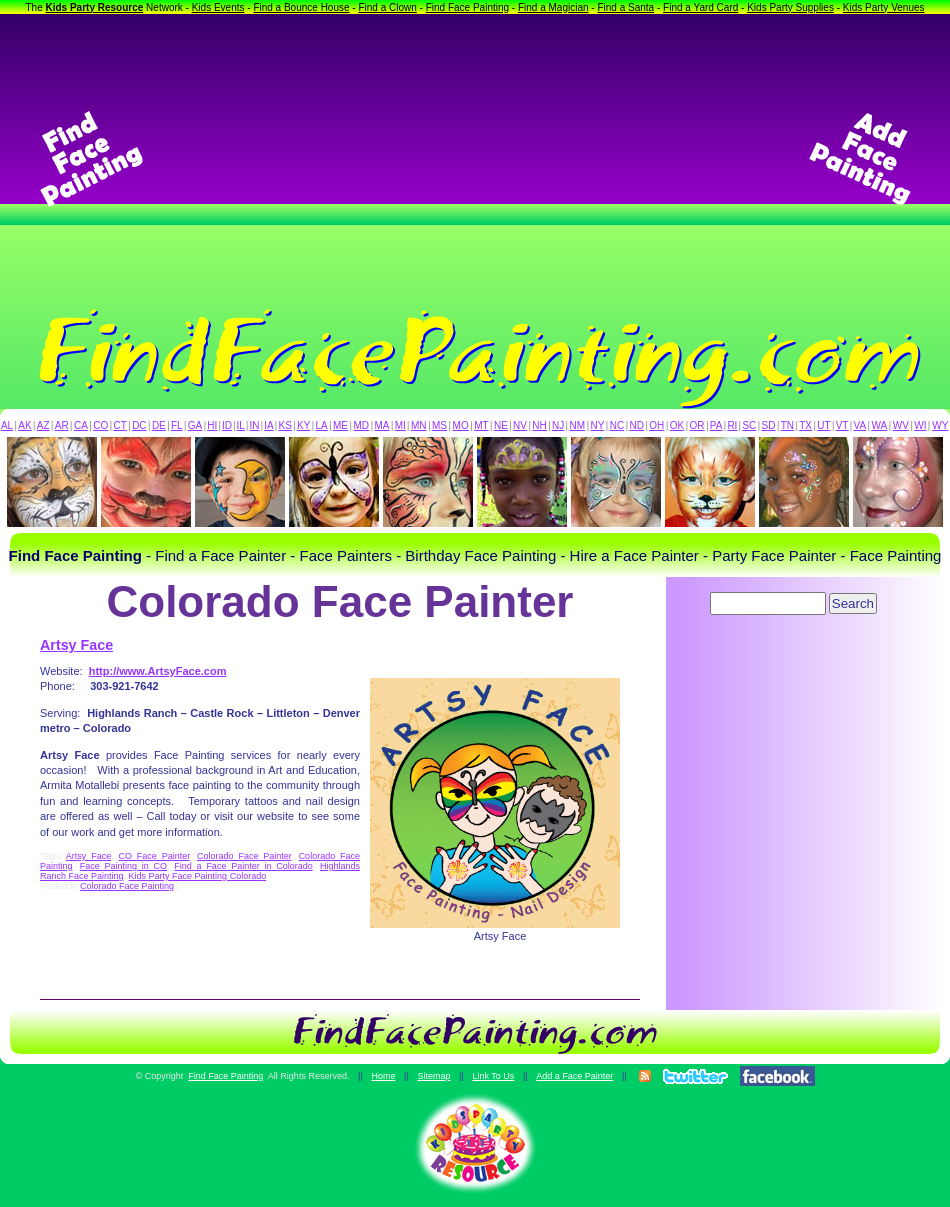  What do you see at coordinates (539, 425) in the screenshot?
I see `NH` at bounding box center [539, 425].